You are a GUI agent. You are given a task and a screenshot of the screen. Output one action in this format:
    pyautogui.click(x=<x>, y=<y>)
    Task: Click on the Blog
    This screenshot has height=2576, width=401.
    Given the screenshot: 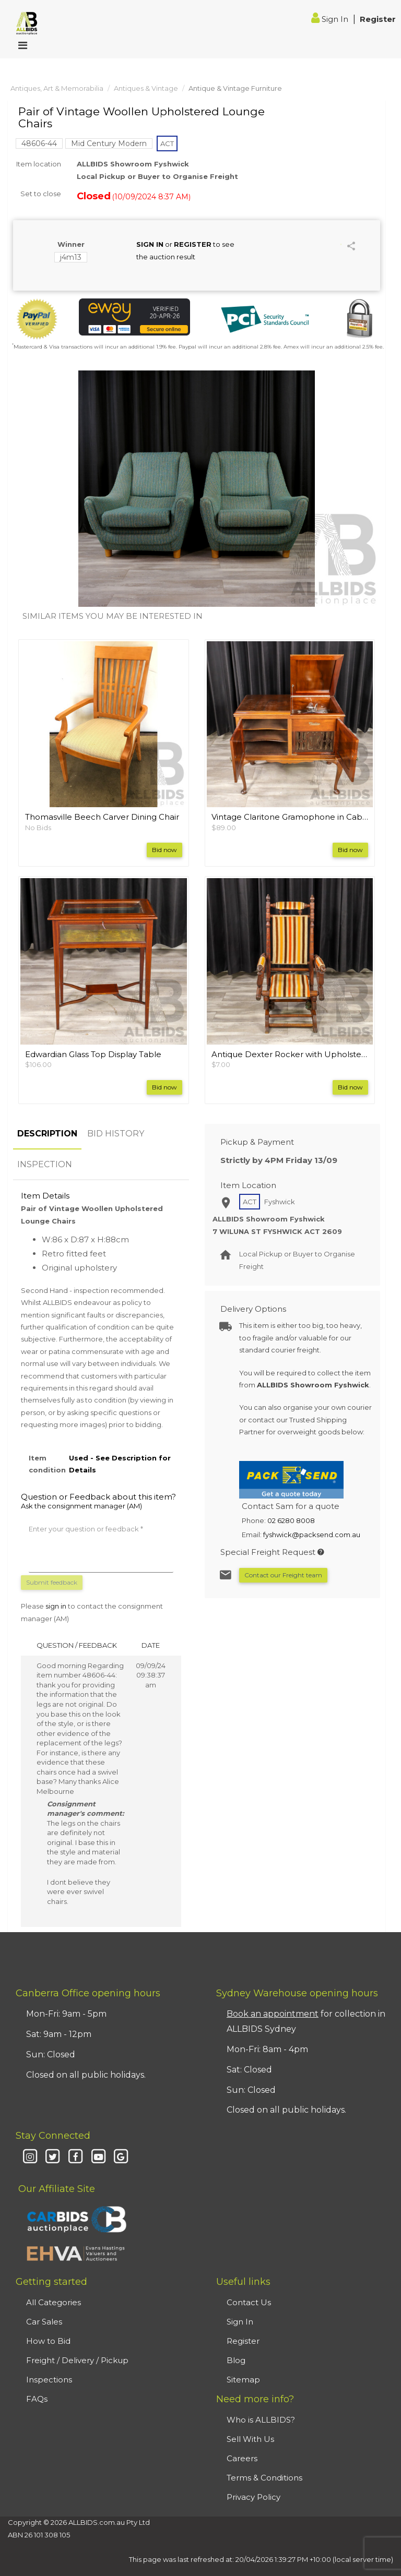 What is the action you would take?
    pyautogui.click(x=236, y=2360)
    